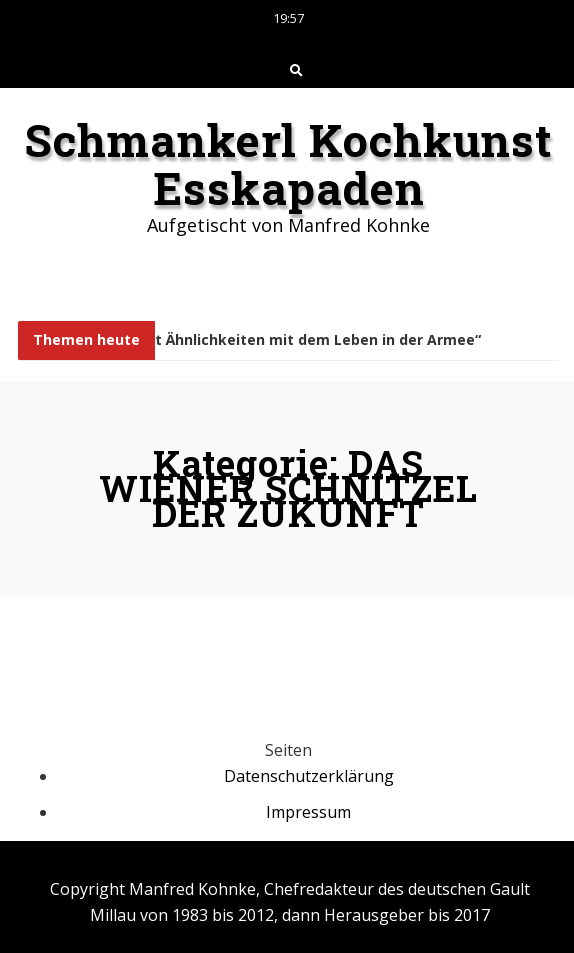  I want to click on Datenschutzerklärung, so click(309, 776).